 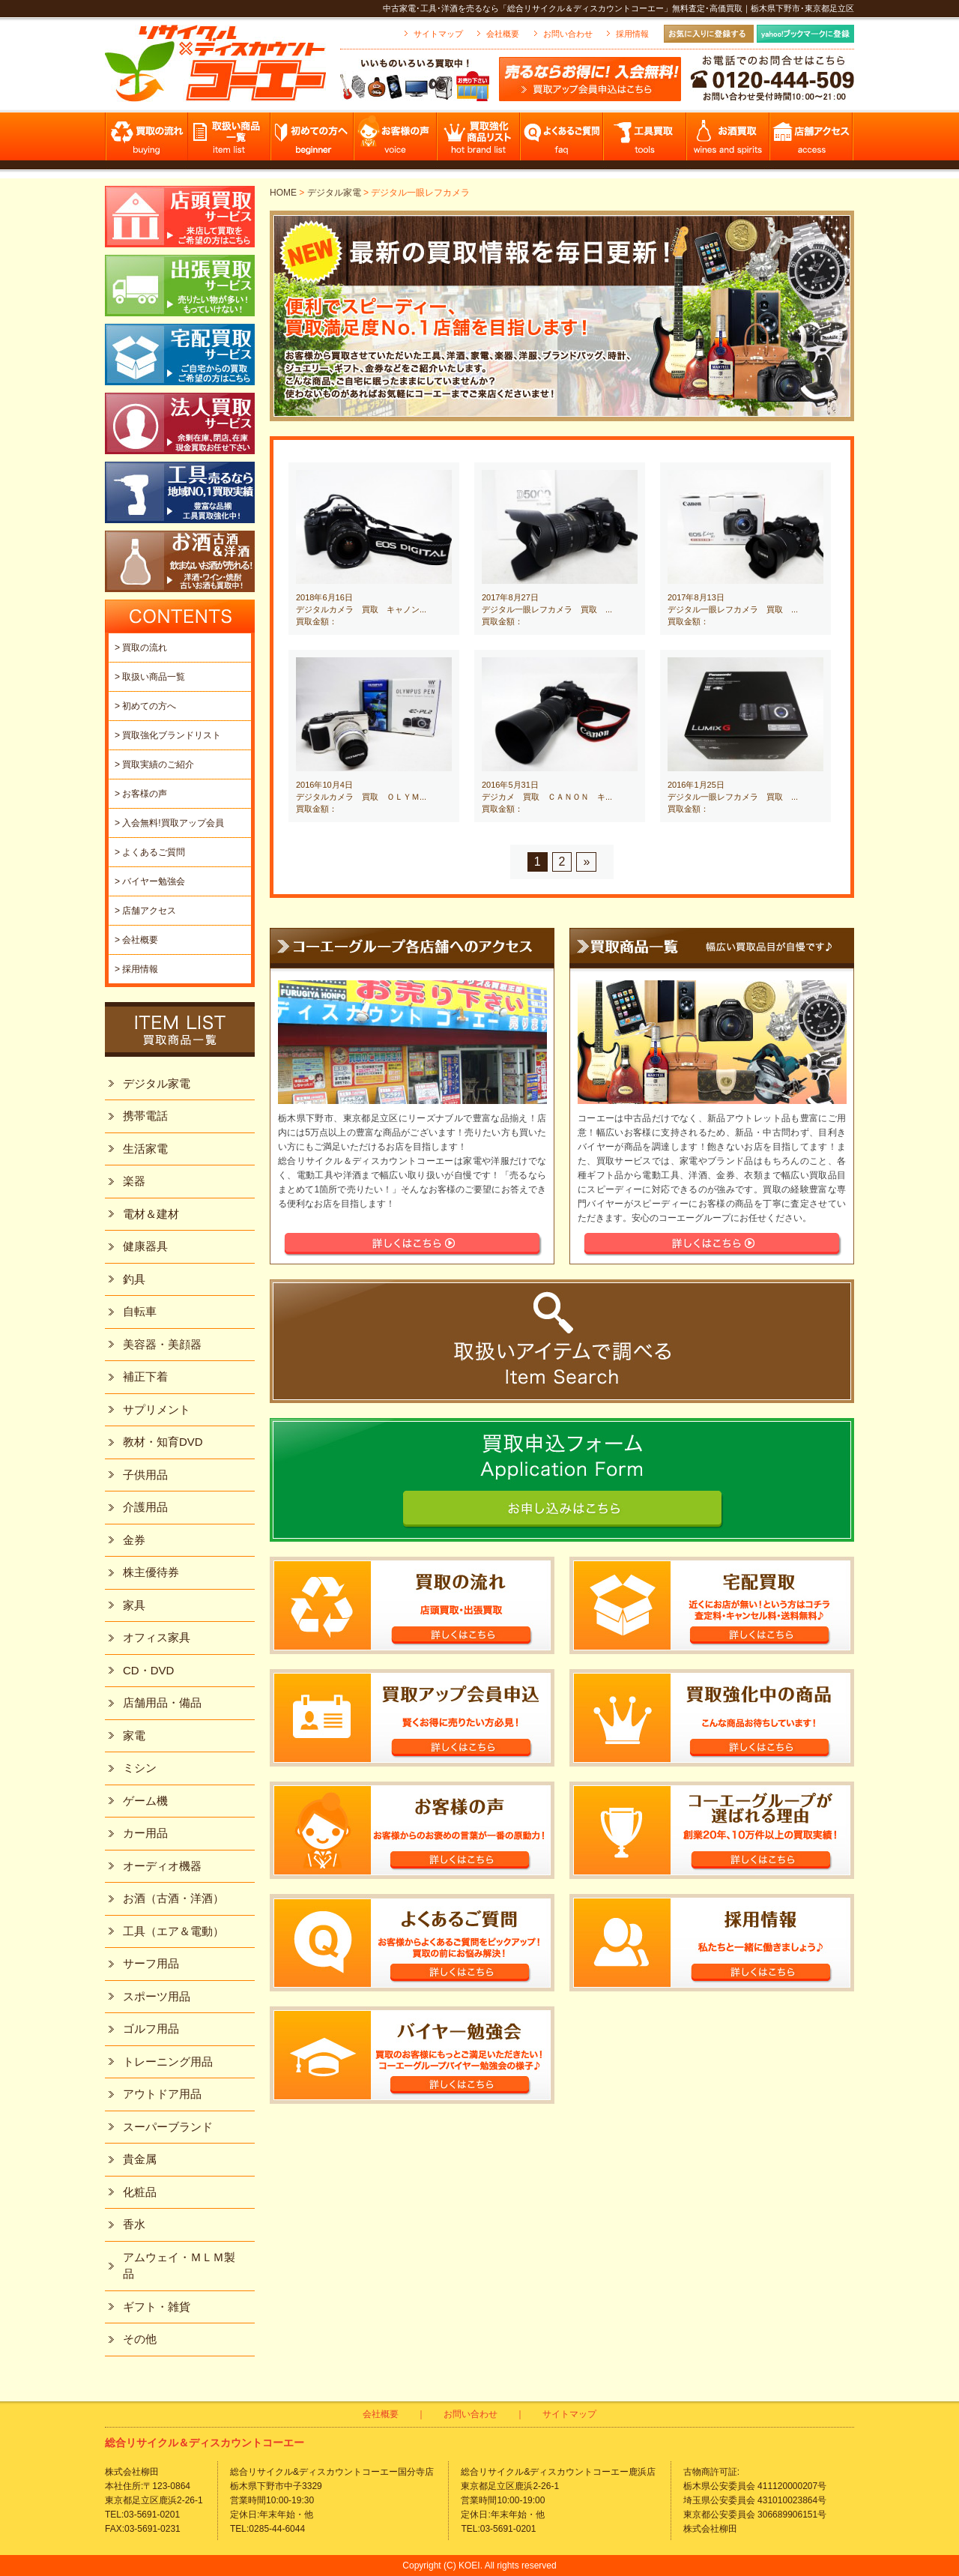 What do you see at coordinates (162, 1865) in the screenshot?
I see `オーディオ機器` at bounding box center [162, 1865].